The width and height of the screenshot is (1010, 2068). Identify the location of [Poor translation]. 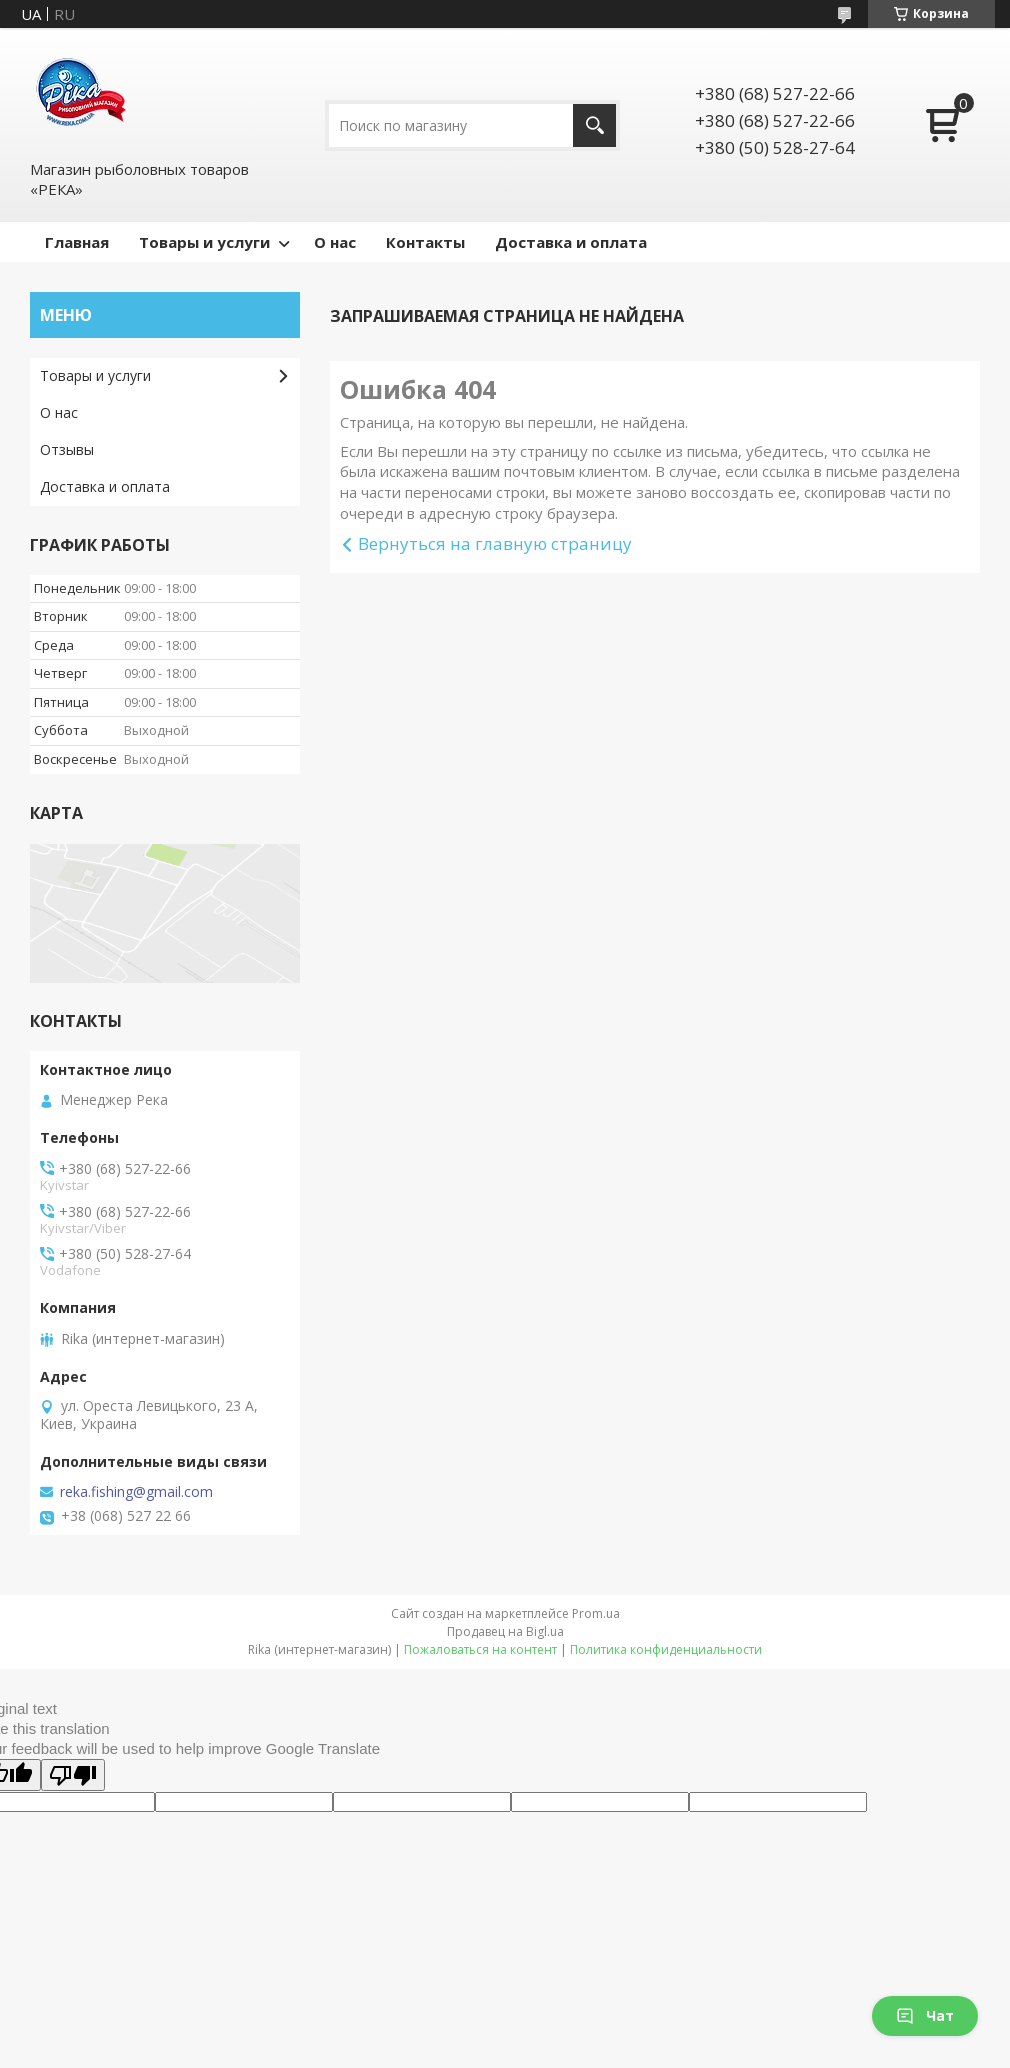
(73, 1775).